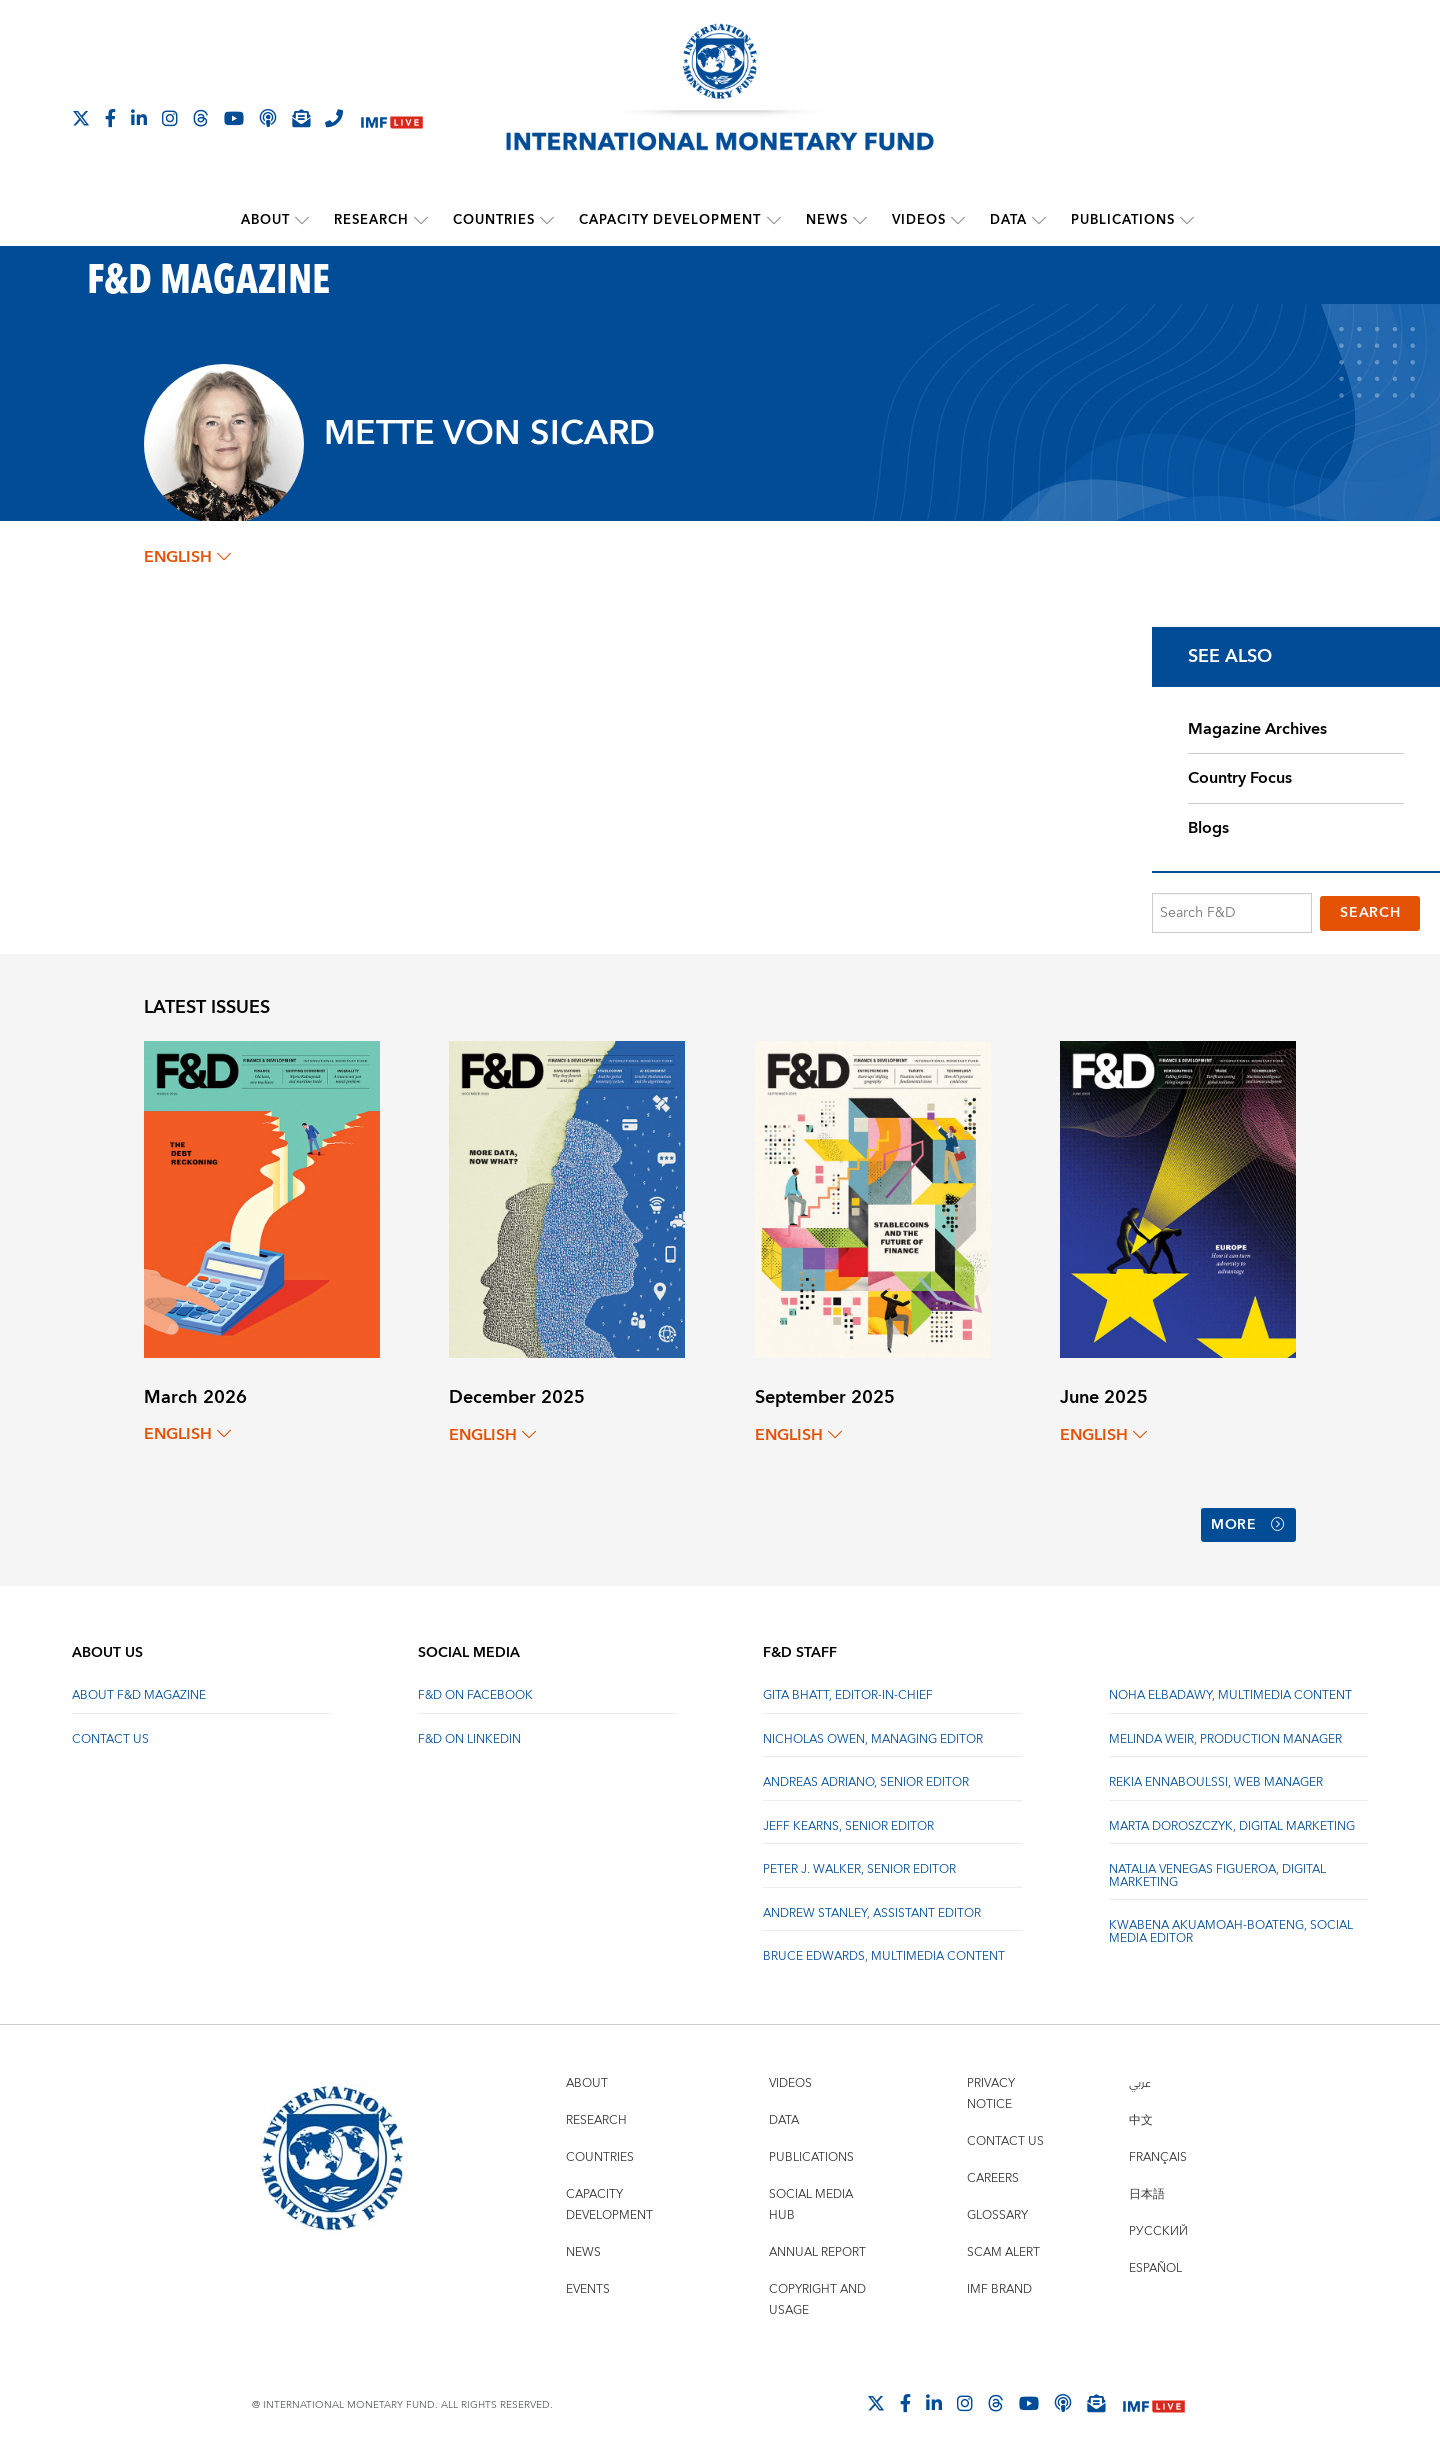 This screenshot has height=2453, width=1440. What do you see at coordinates (334, 118) in the screenshot?
I see `[IMF Integrity Hotline]` at bounding box center [334, 118].